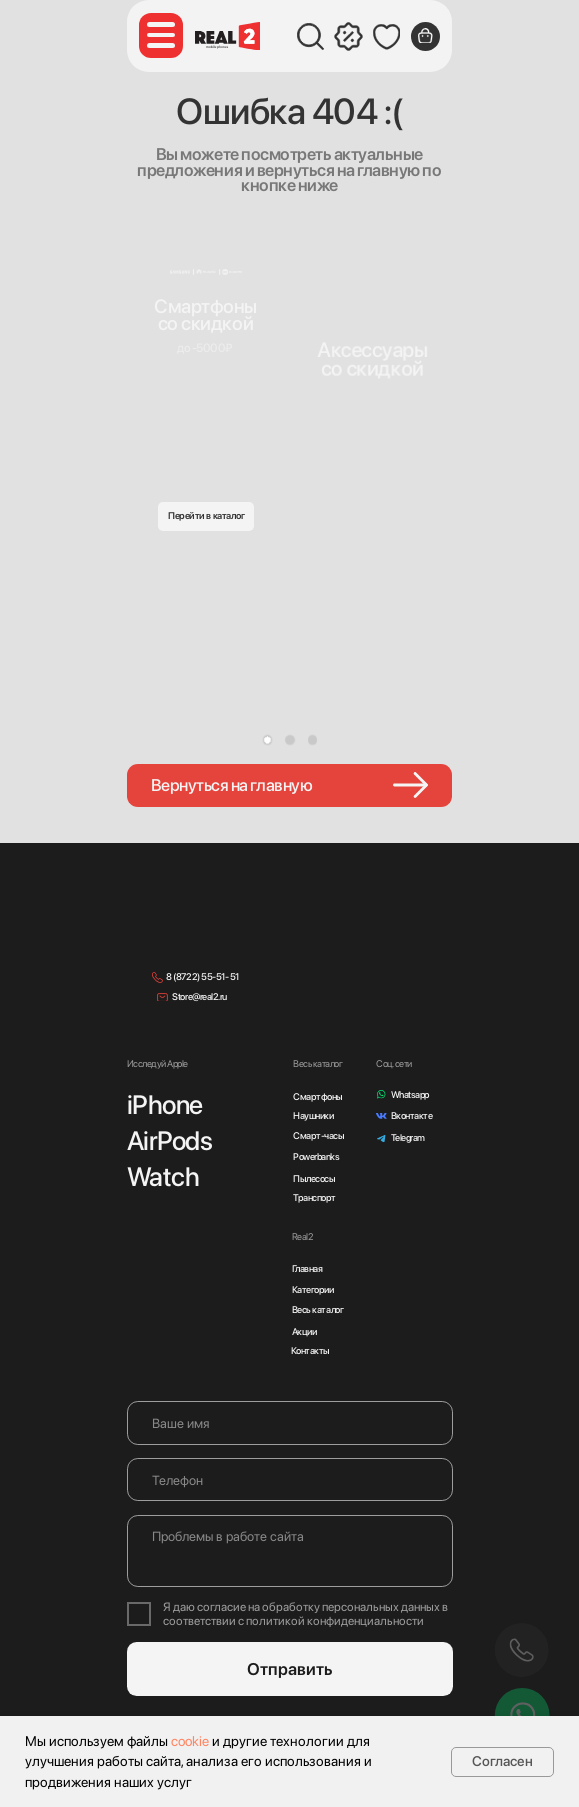 Image resolution: width=579 pixels, height=1807 pixels. I want to click on Транспорт, so click(314, 1197).